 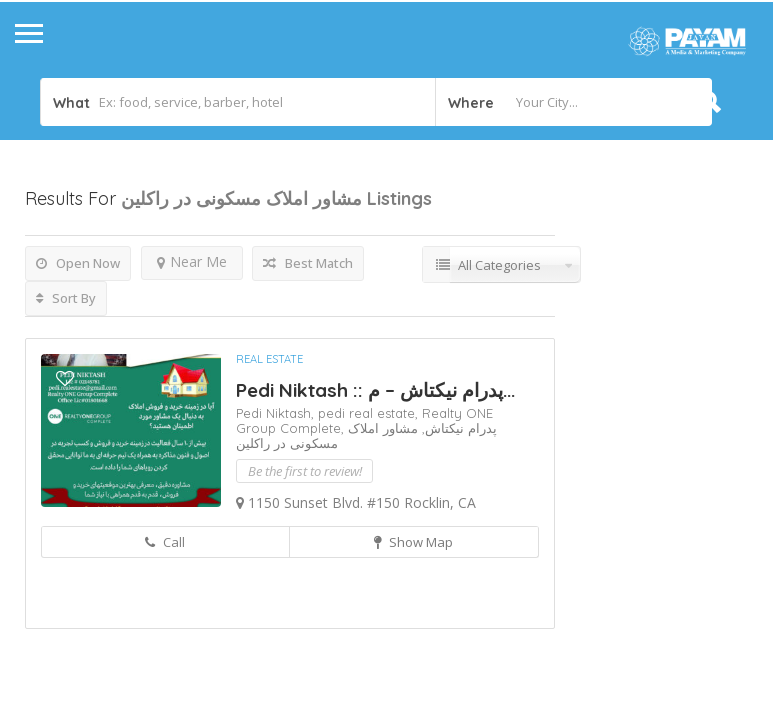 What do you see at coordinates (269, 359) in the screenshot?
I see `Real Estate` at bounding box center [269, 359].